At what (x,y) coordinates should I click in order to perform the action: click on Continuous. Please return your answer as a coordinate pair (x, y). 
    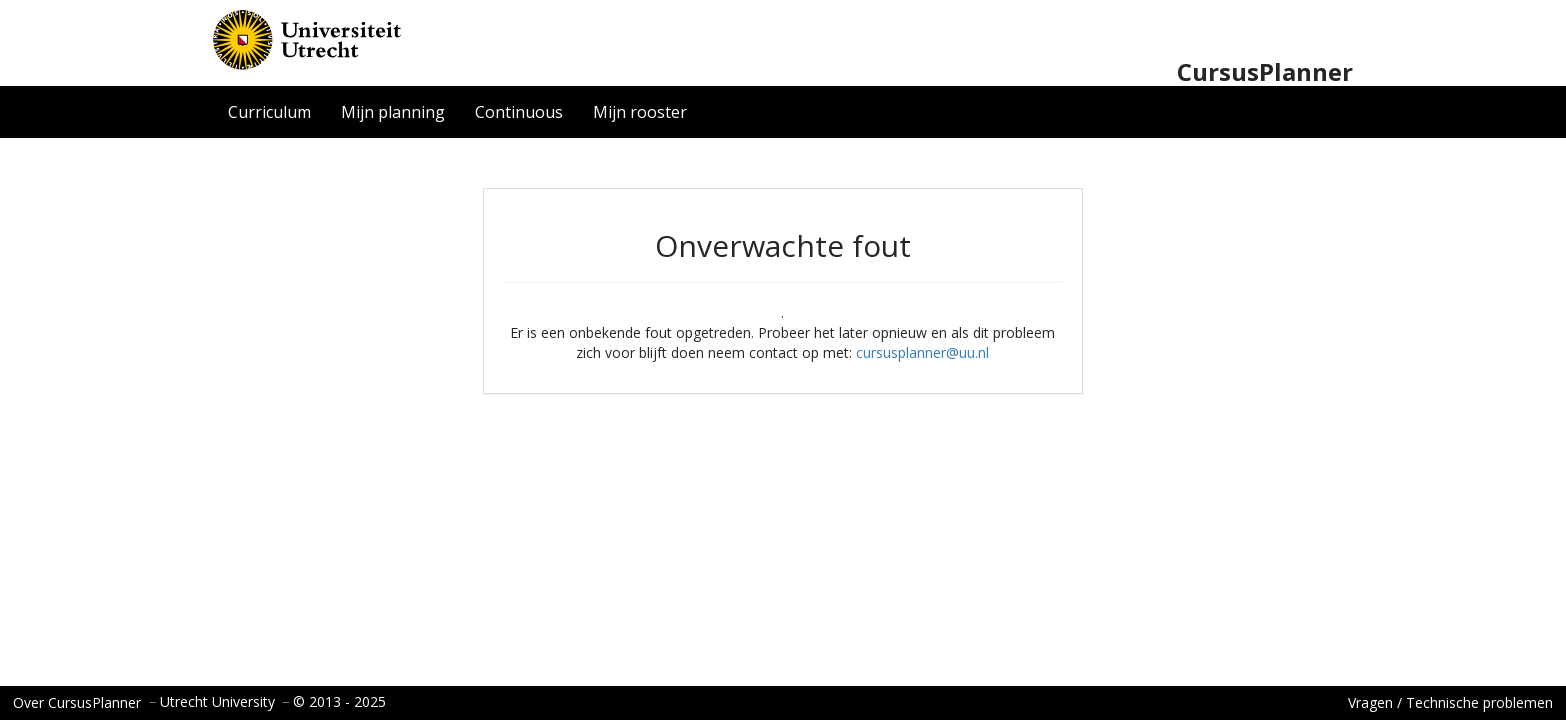
    Looking at the image, I should click on (519, 112).